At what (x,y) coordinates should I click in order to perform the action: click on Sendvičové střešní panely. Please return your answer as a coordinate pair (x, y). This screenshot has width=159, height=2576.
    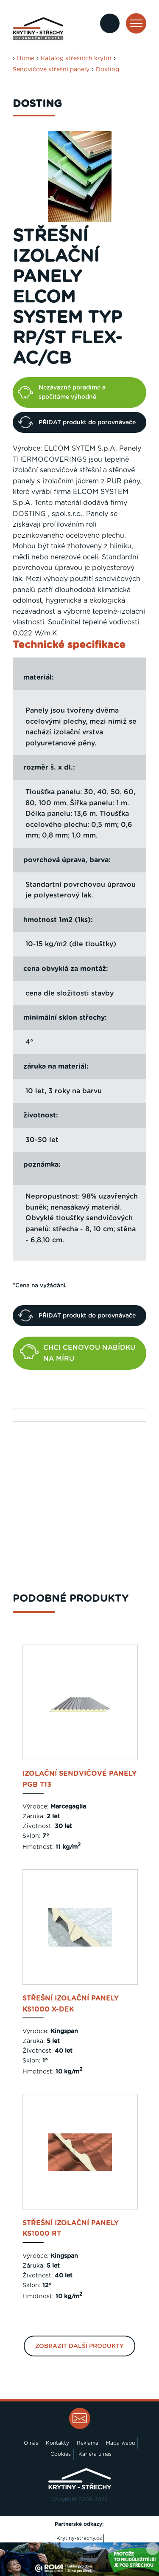
    Looking at the image, I should click on (51, 70).